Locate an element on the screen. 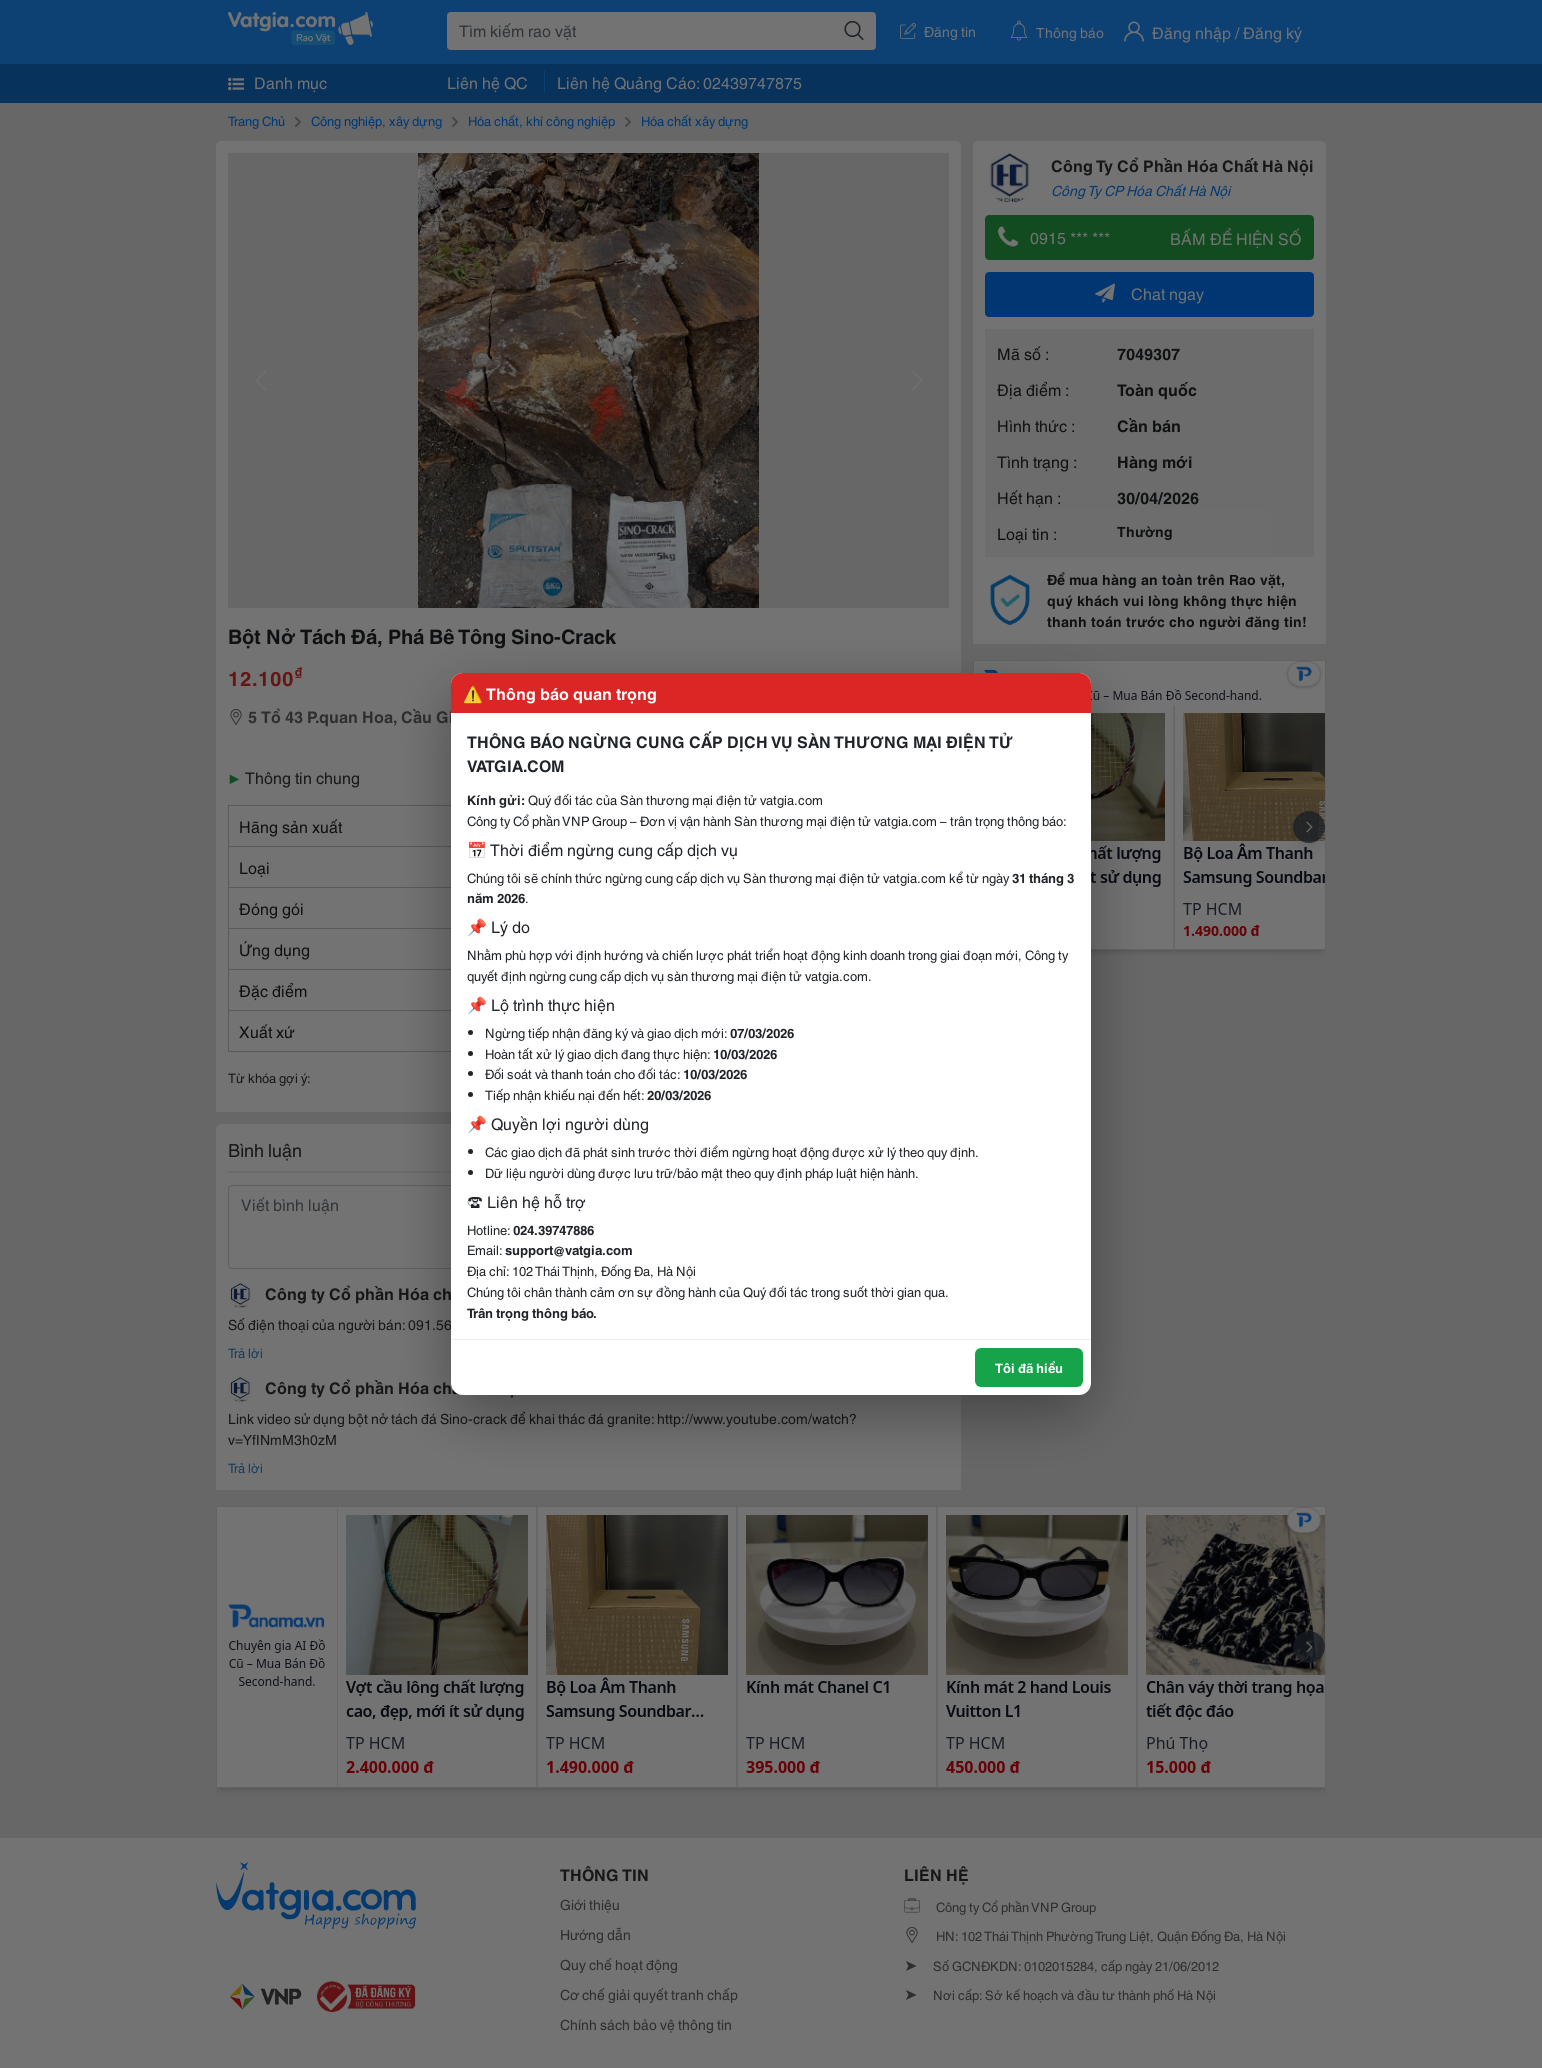 The height and width of the screenshot is (2068, 1542). Tôi đã hiểu is located at coordinates (1029, 1367).